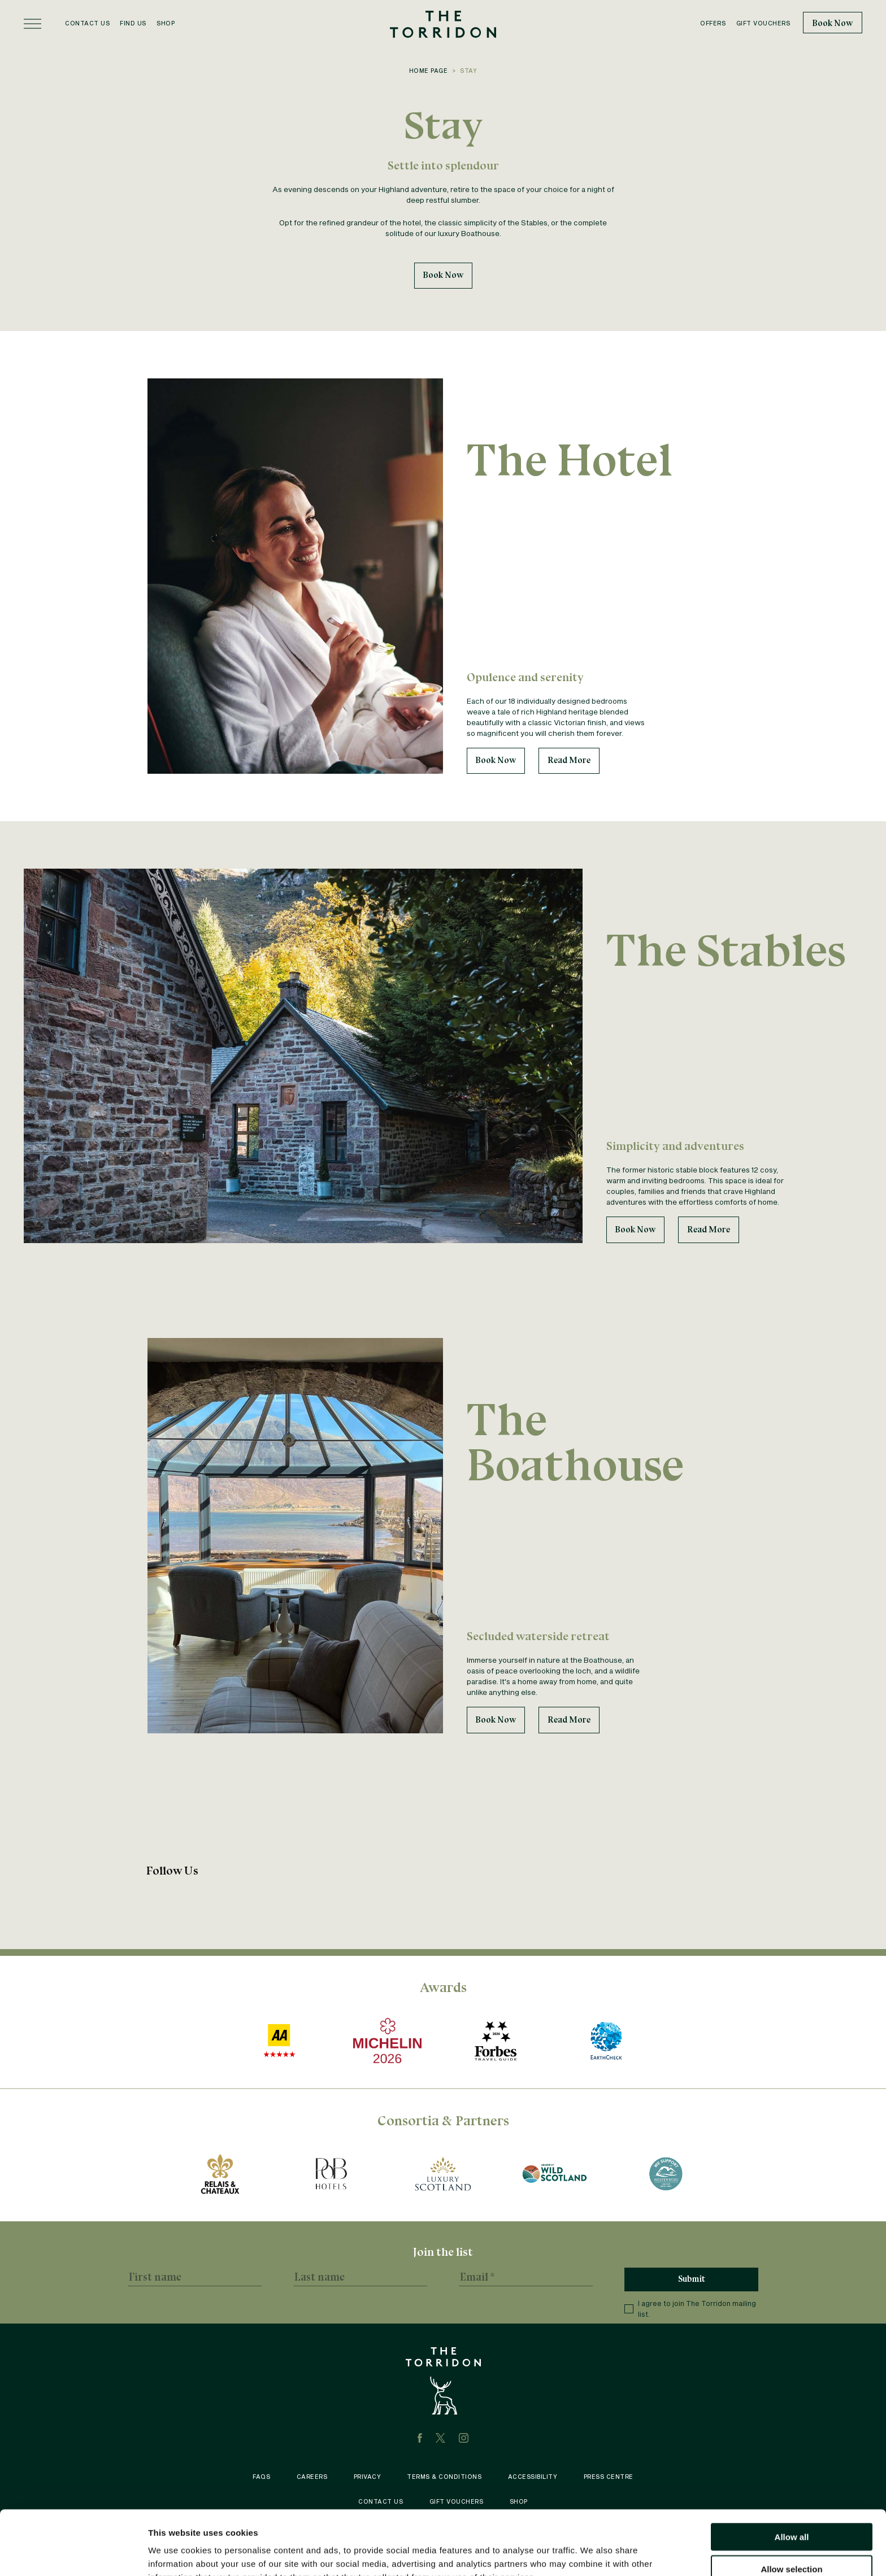 The width and height of the screenshot is (886, 2576). I want to click on Contact Us, so click(87, 23).